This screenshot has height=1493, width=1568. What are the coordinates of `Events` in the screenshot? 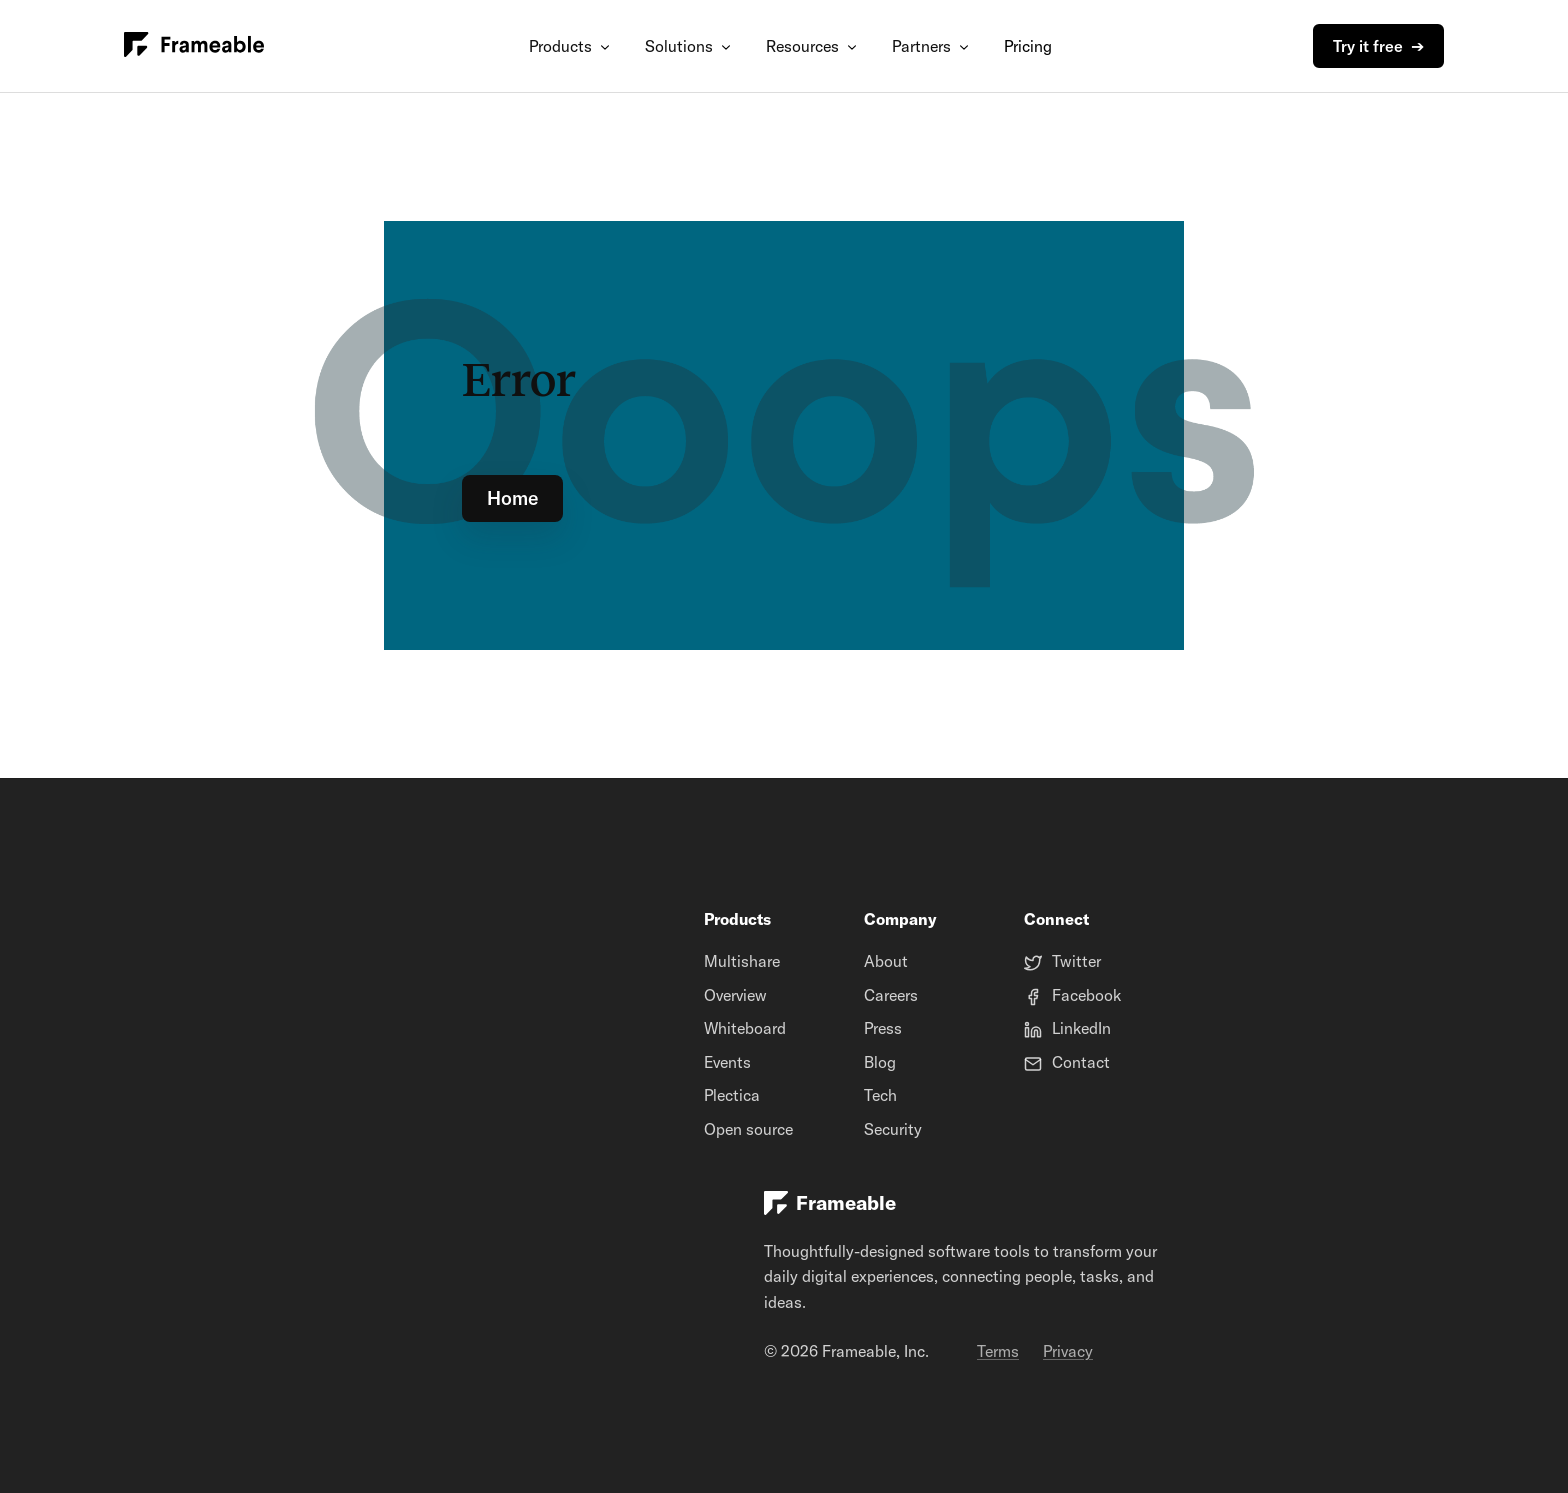 It's located at (727, 1062).